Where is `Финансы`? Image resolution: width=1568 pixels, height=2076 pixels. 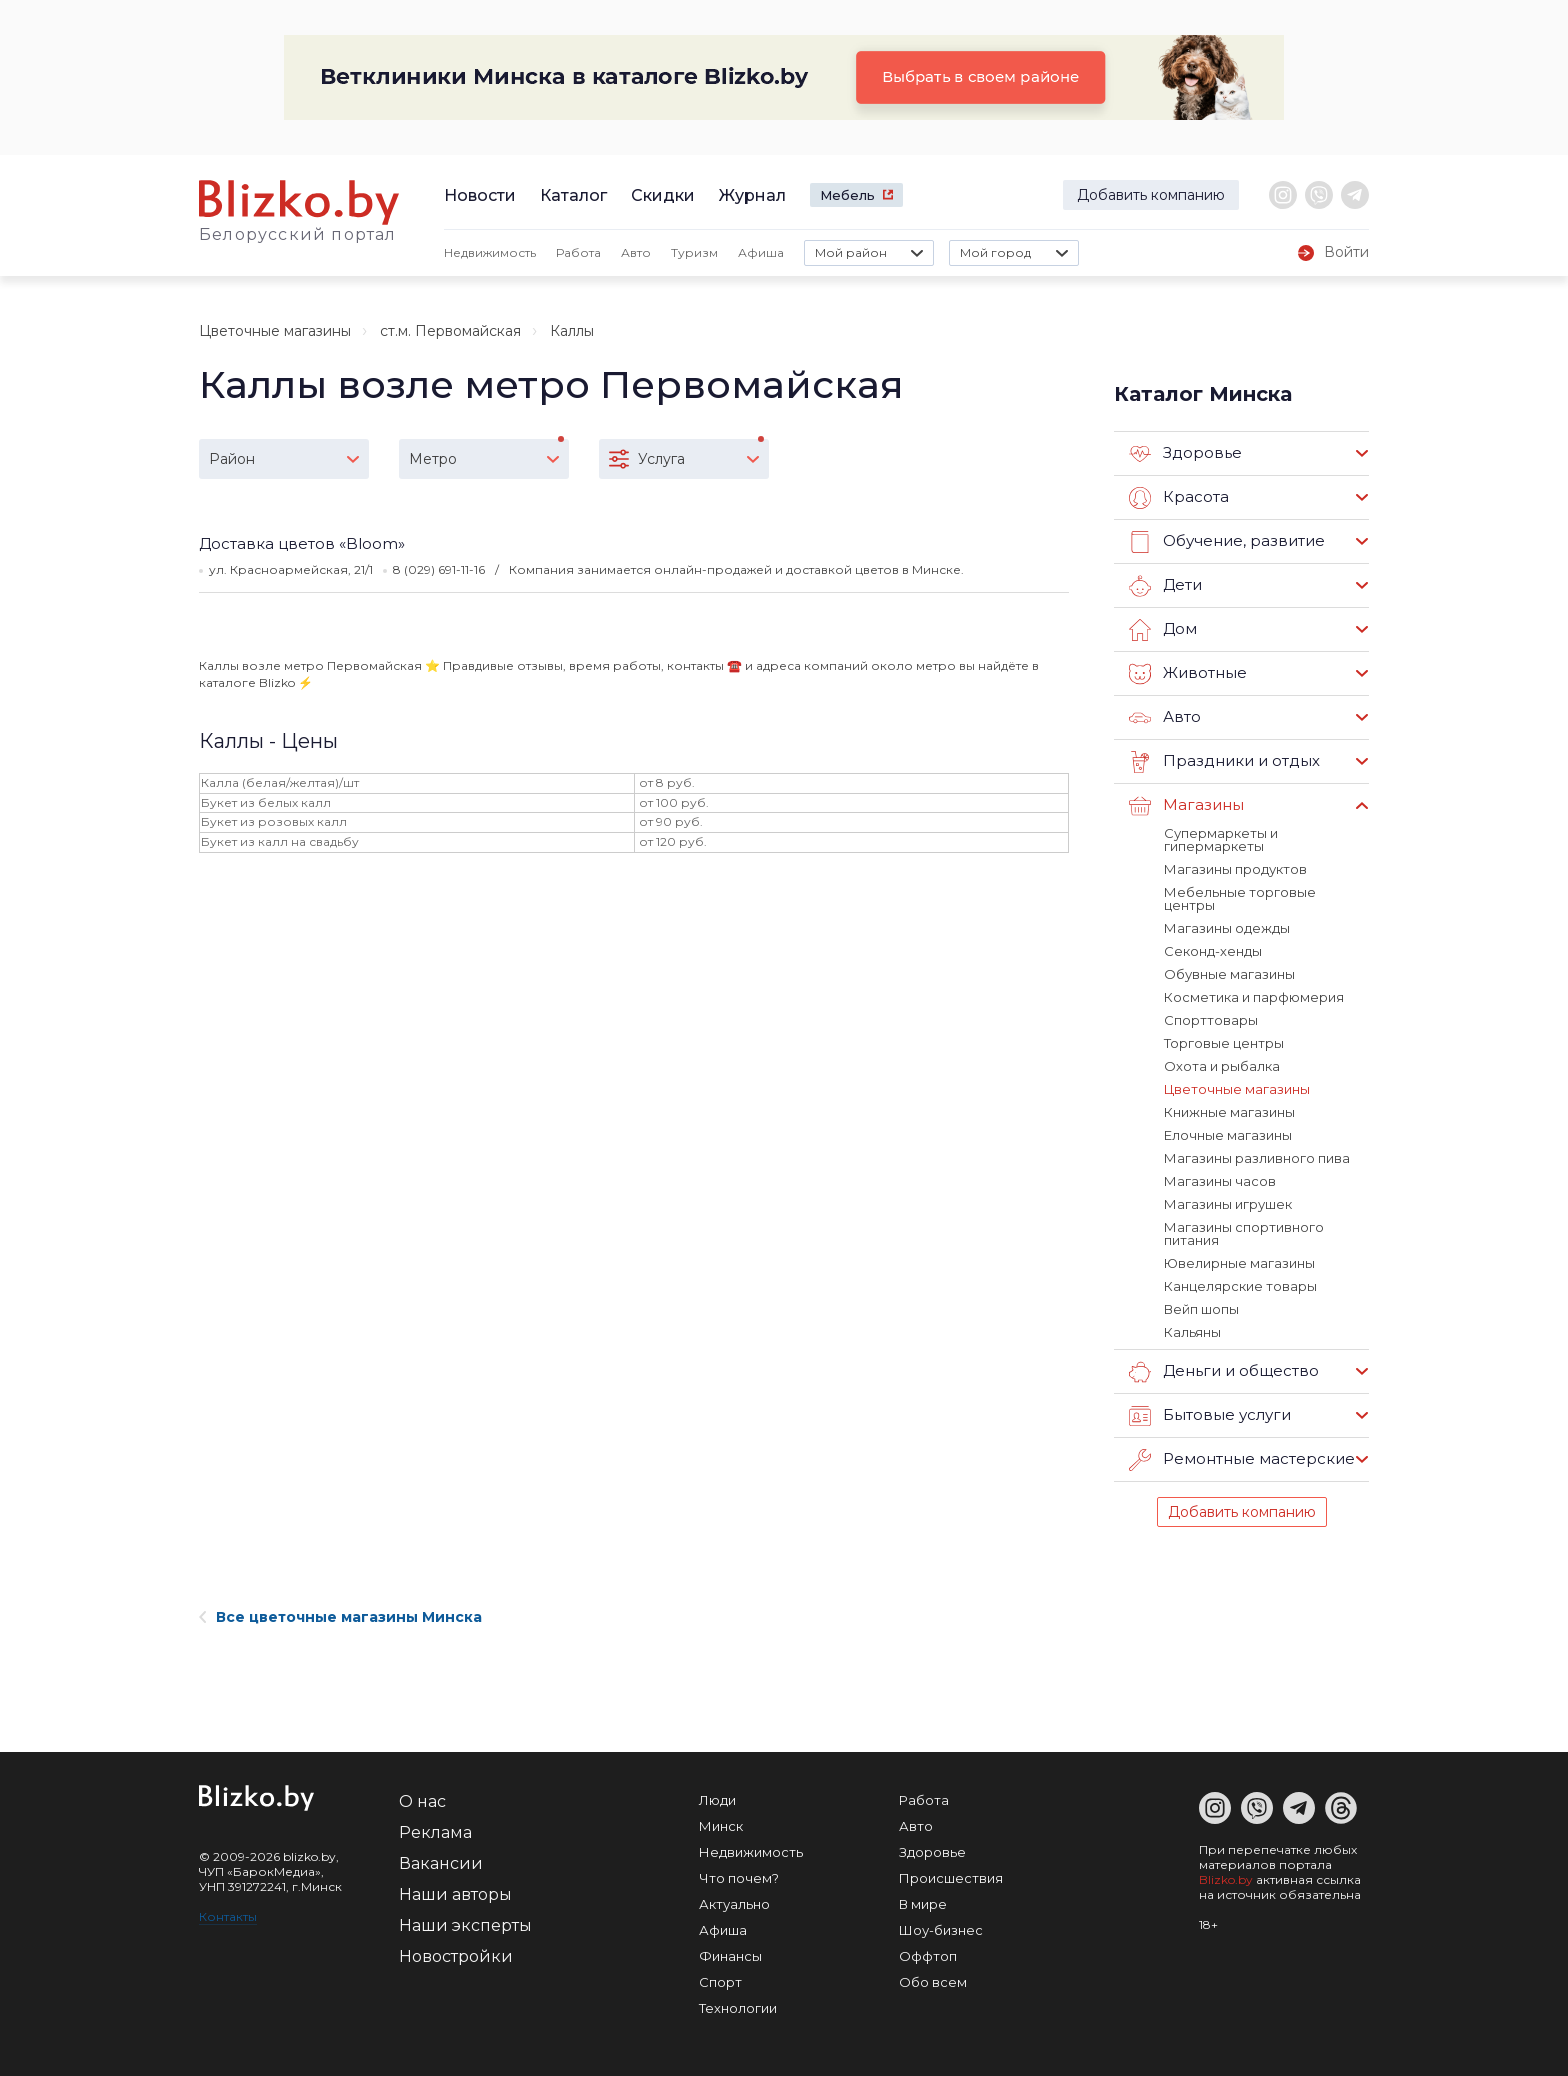
Финансы is located at coordinates (730, 1956).